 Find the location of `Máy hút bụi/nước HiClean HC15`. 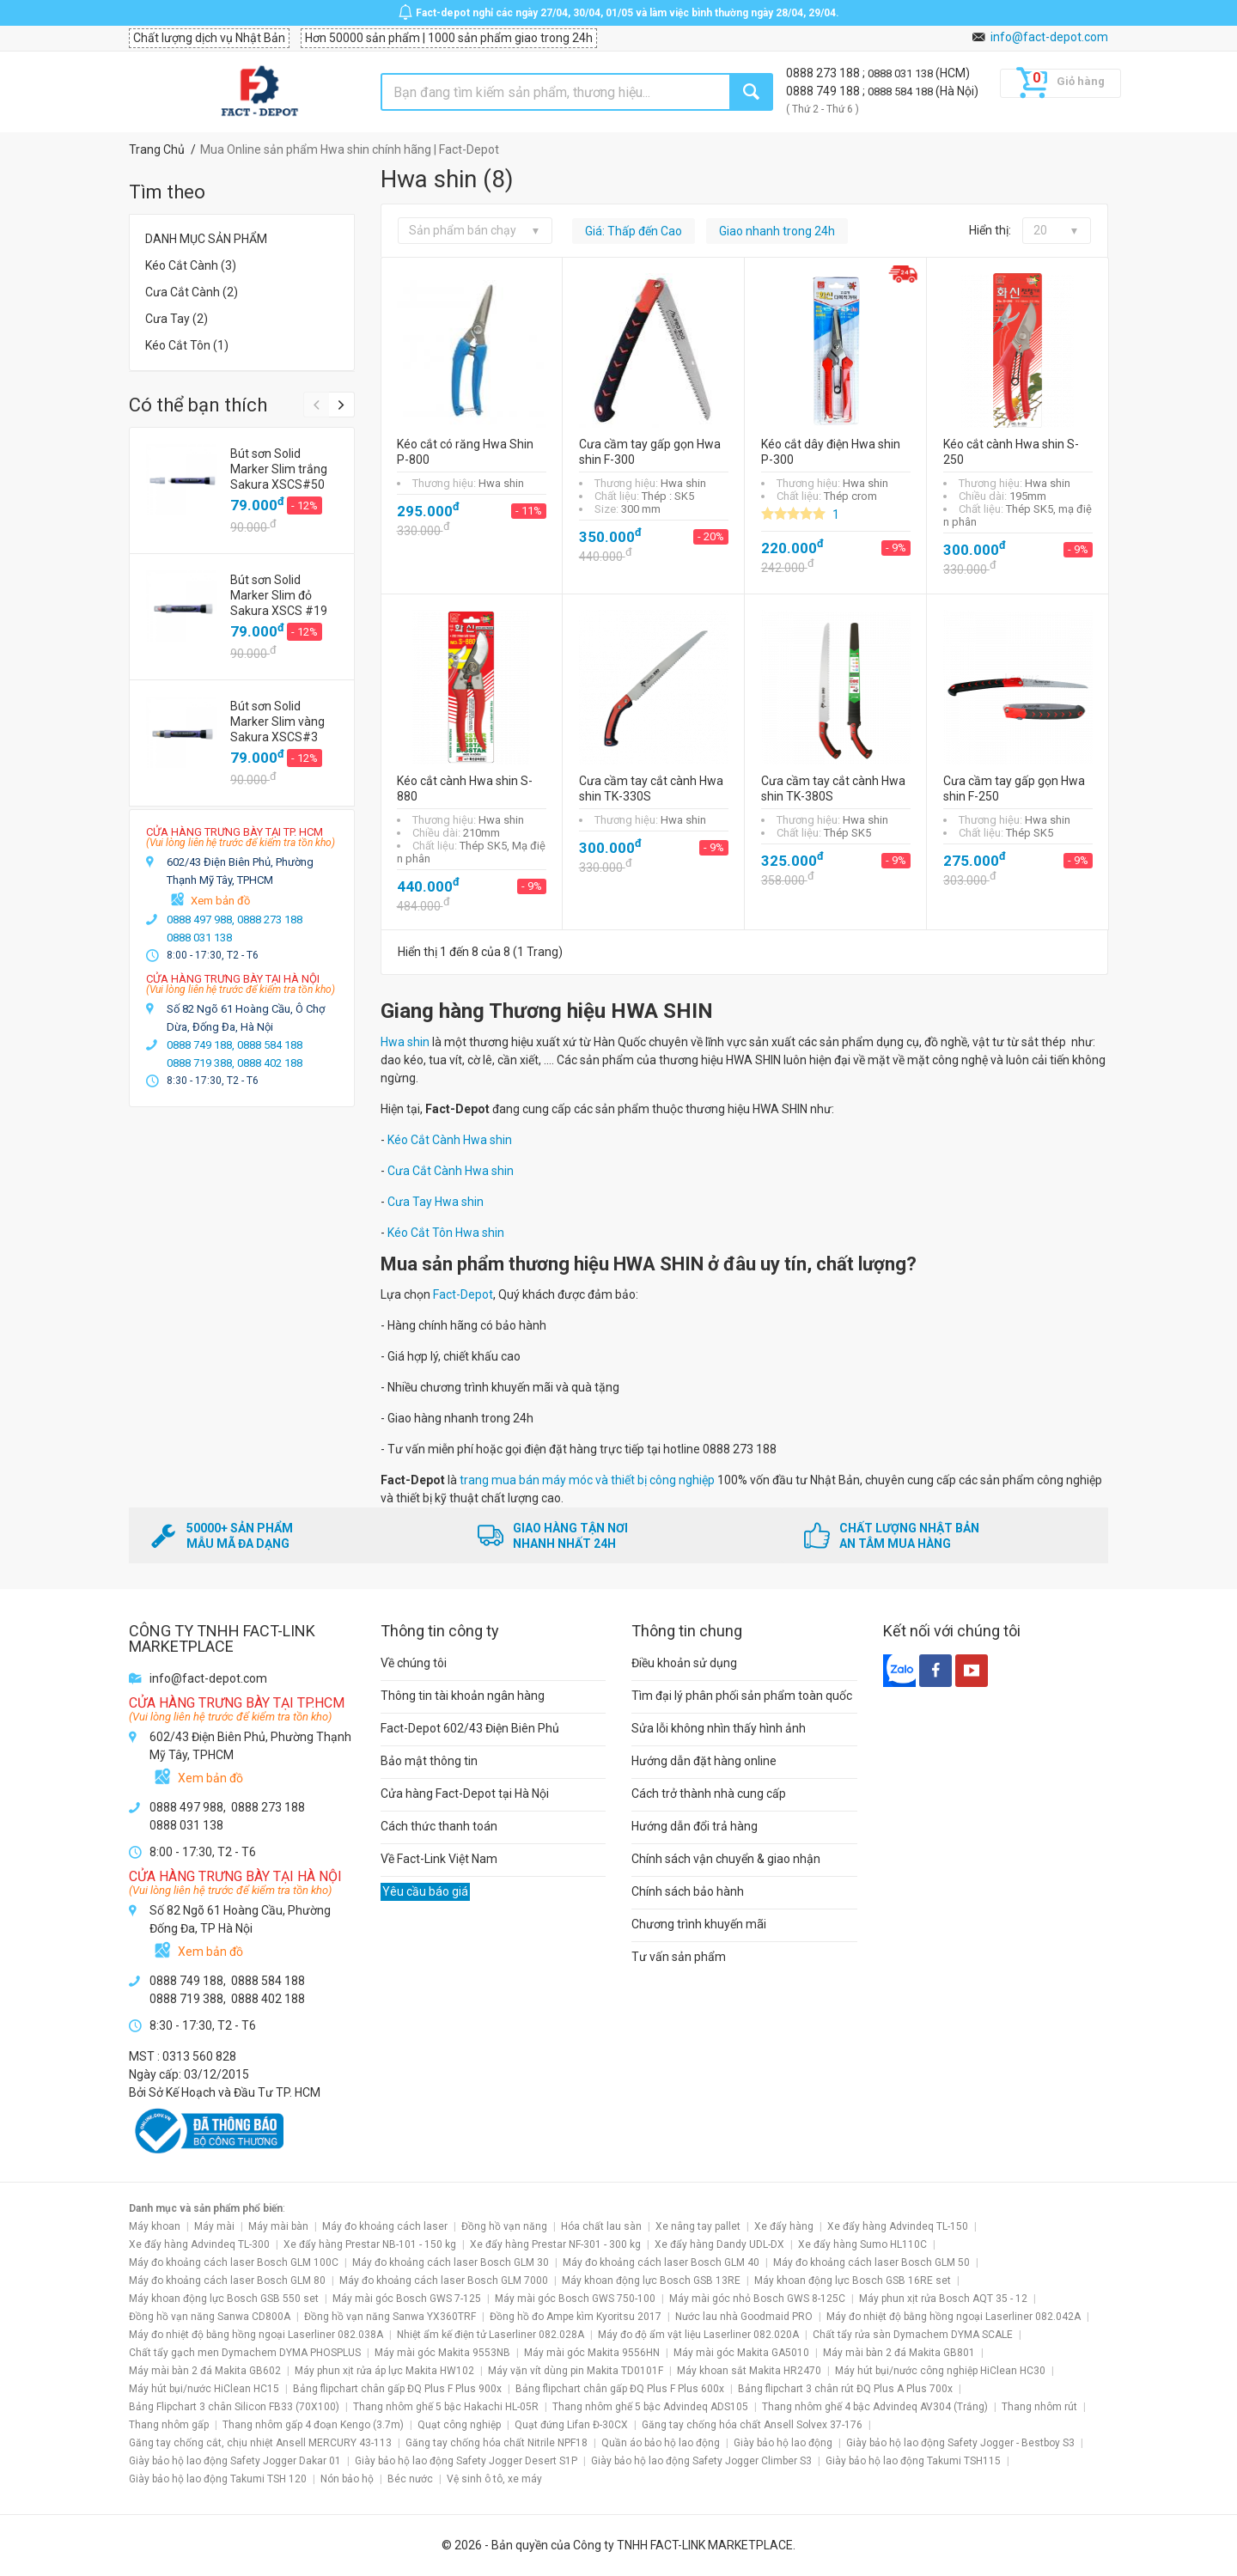

Máy hút bụi/nước HiClean HC15 is located at coordinates (204, 2389).